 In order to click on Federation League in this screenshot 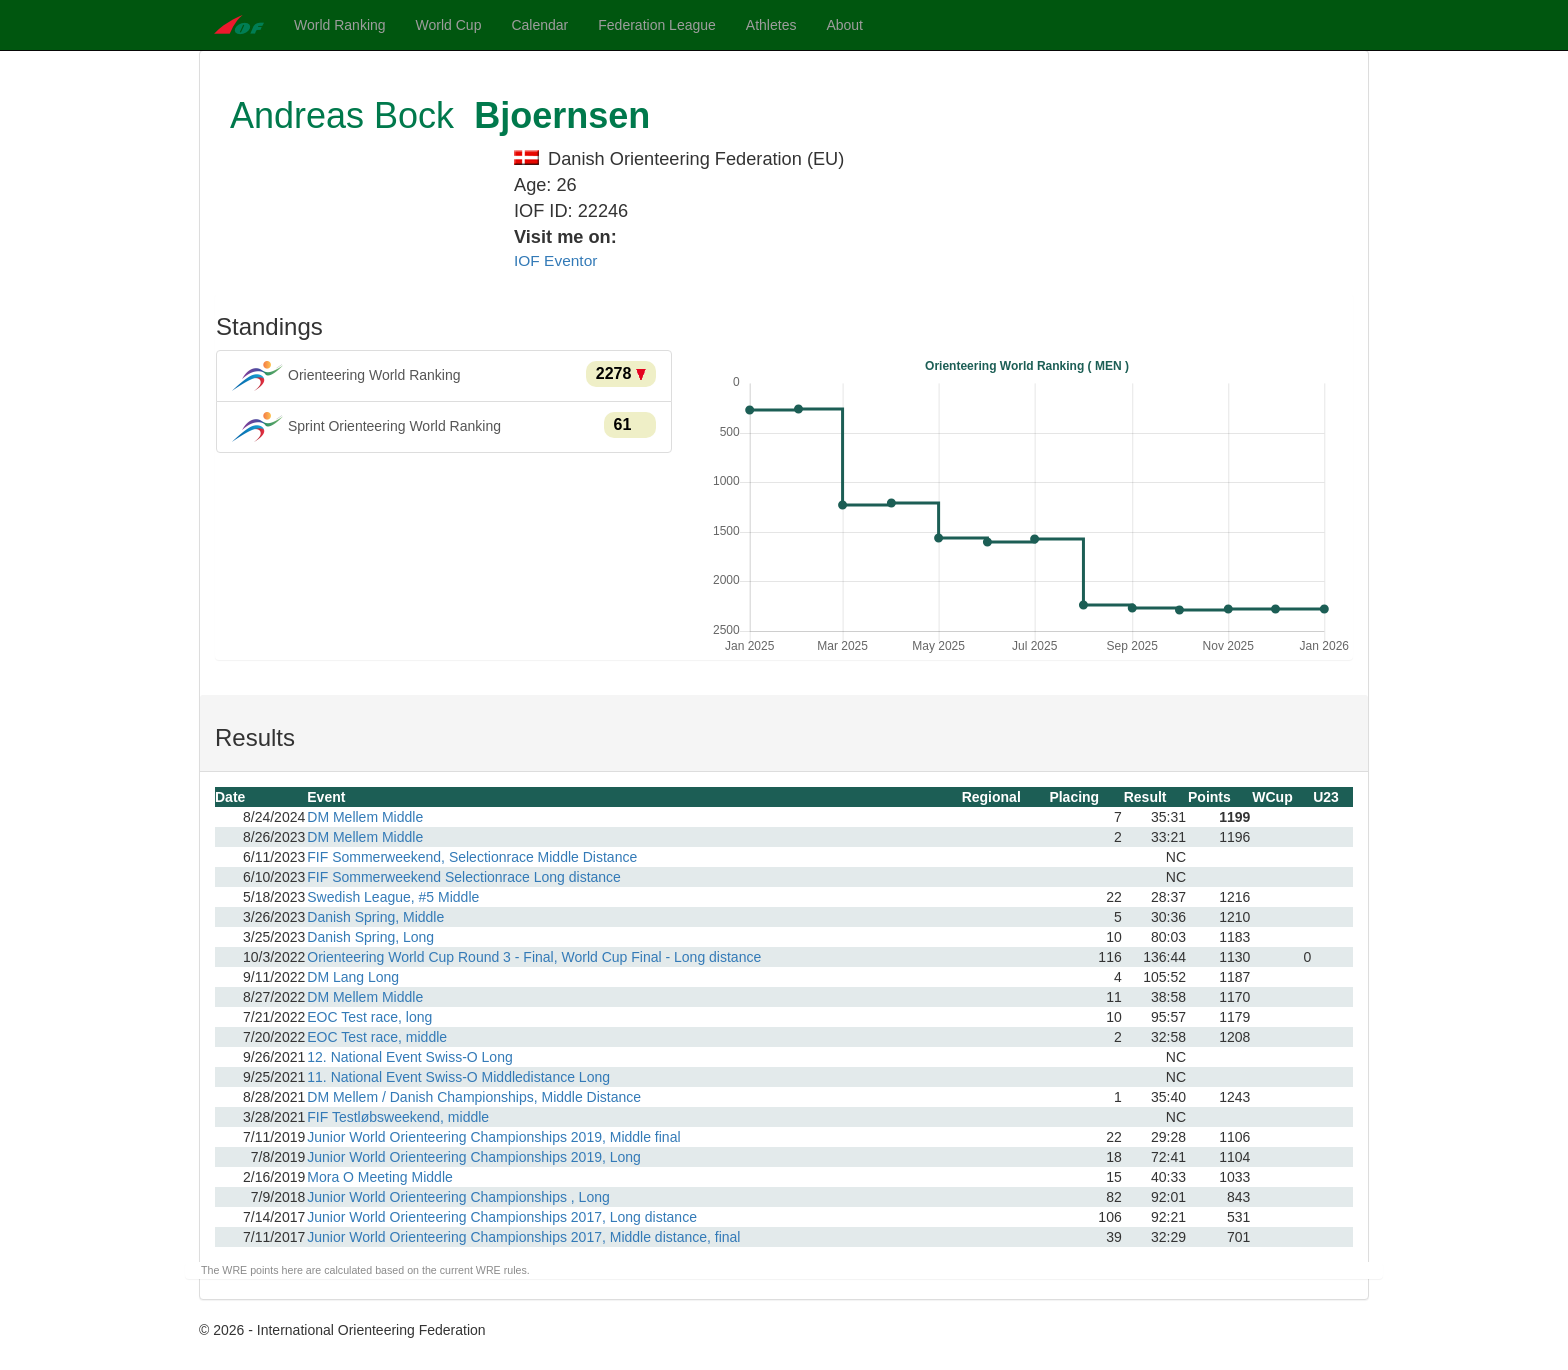, I will do `click(657, 25)`.